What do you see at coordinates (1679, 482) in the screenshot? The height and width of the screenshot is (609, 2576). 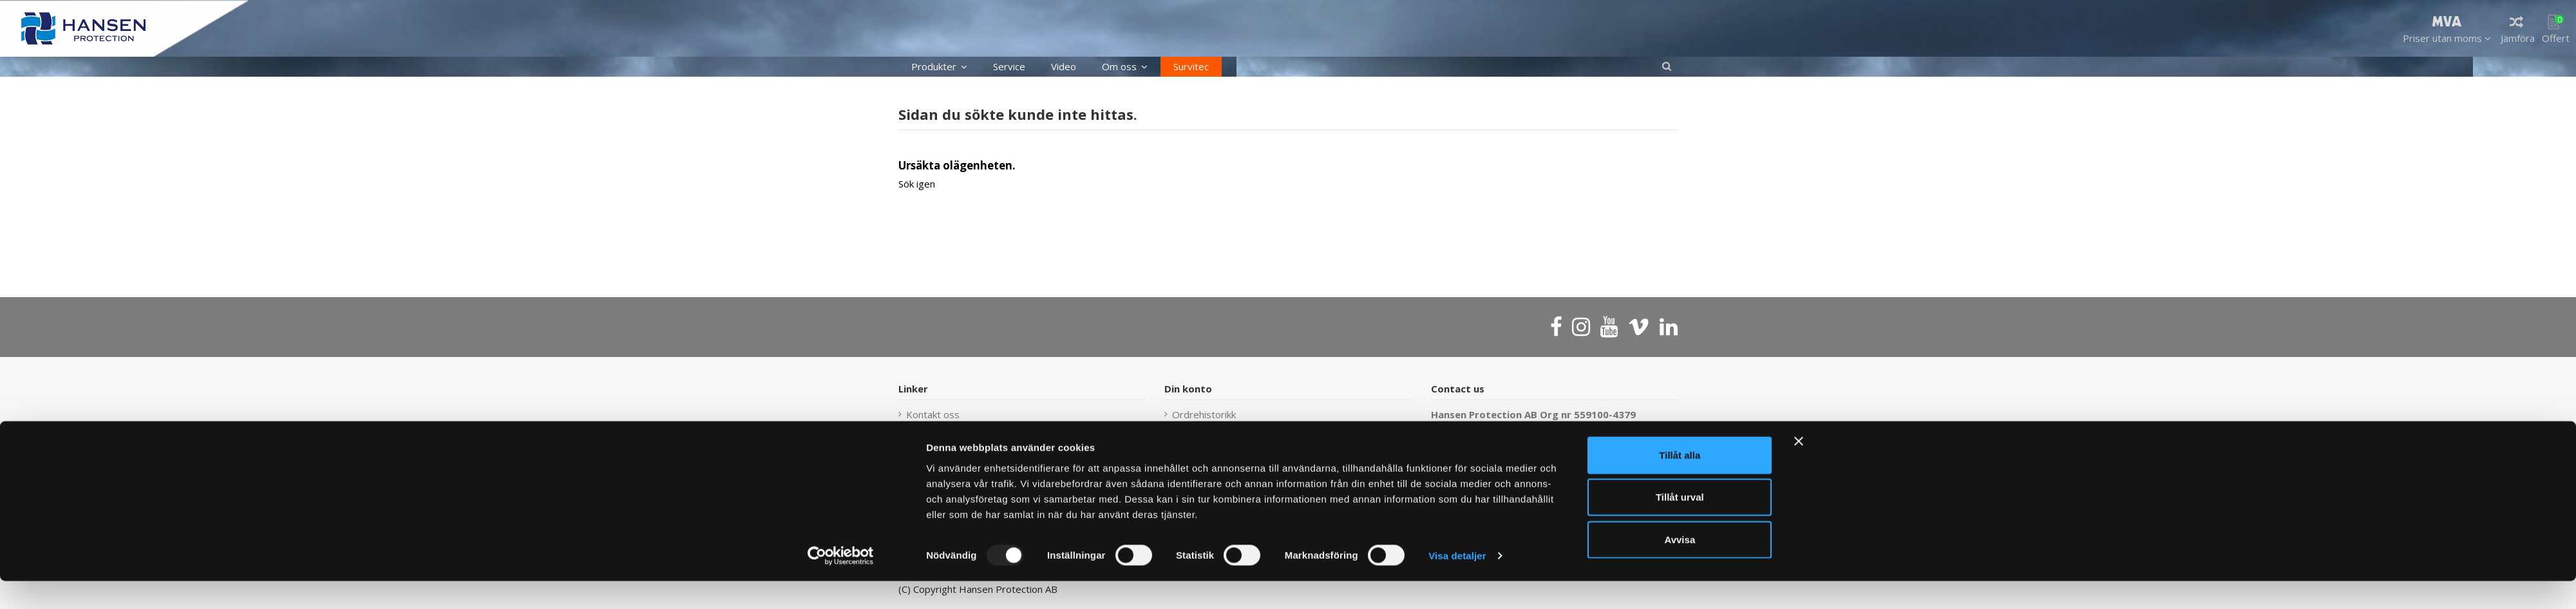 I see `Tillåt alla` at bounding box center [1679, 482].